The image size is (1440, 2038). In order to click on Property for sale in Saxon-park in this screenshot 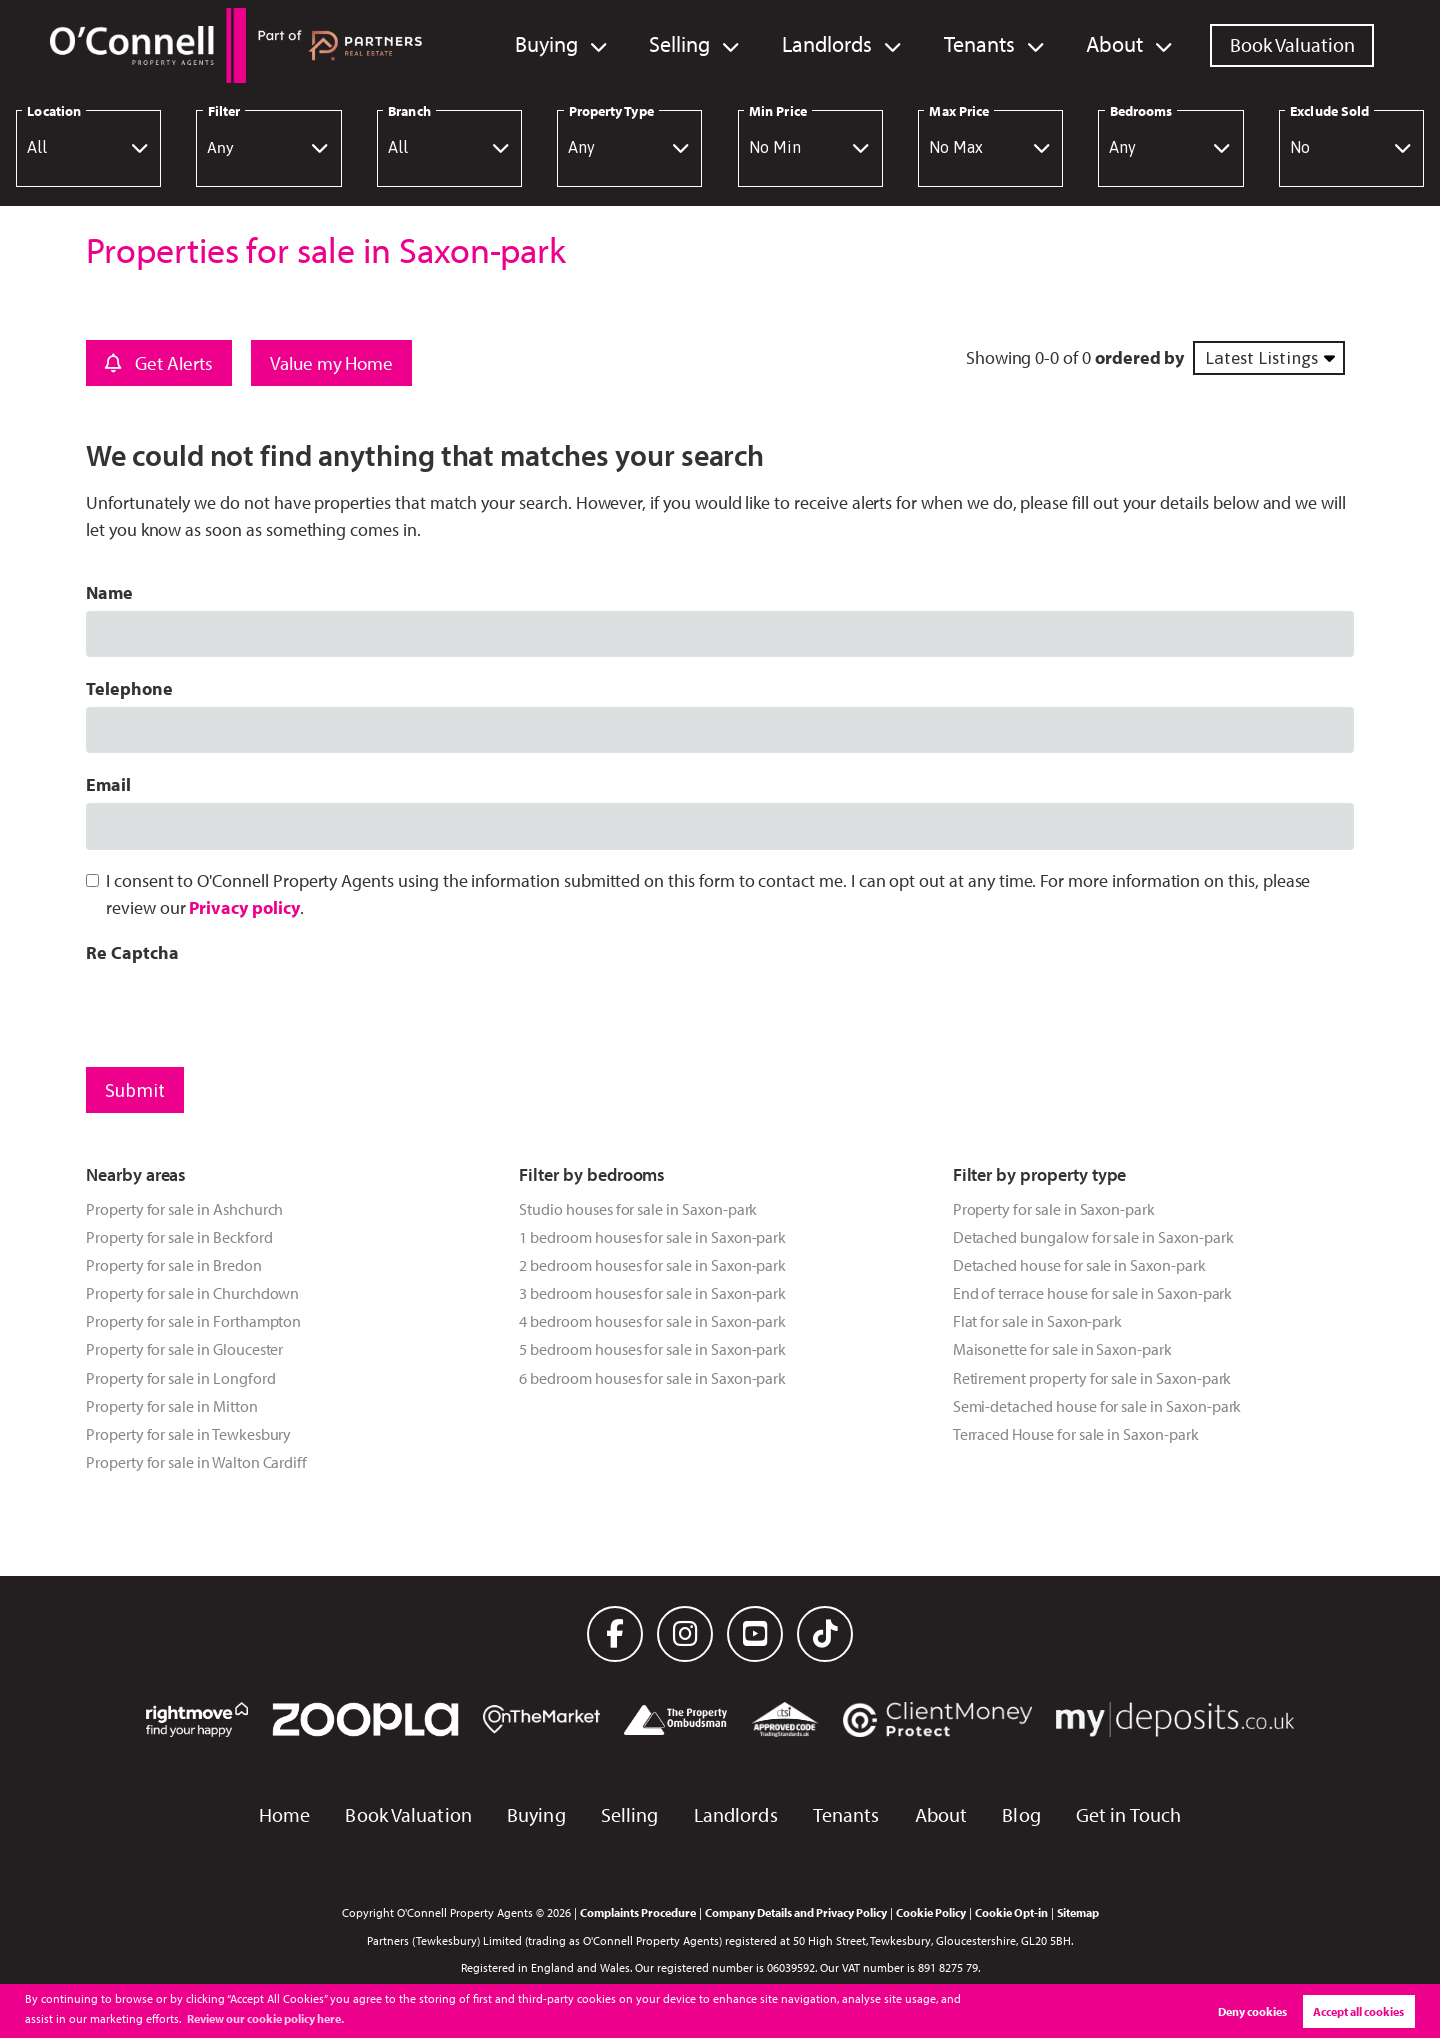, I will do `click(1054, 1209)`.